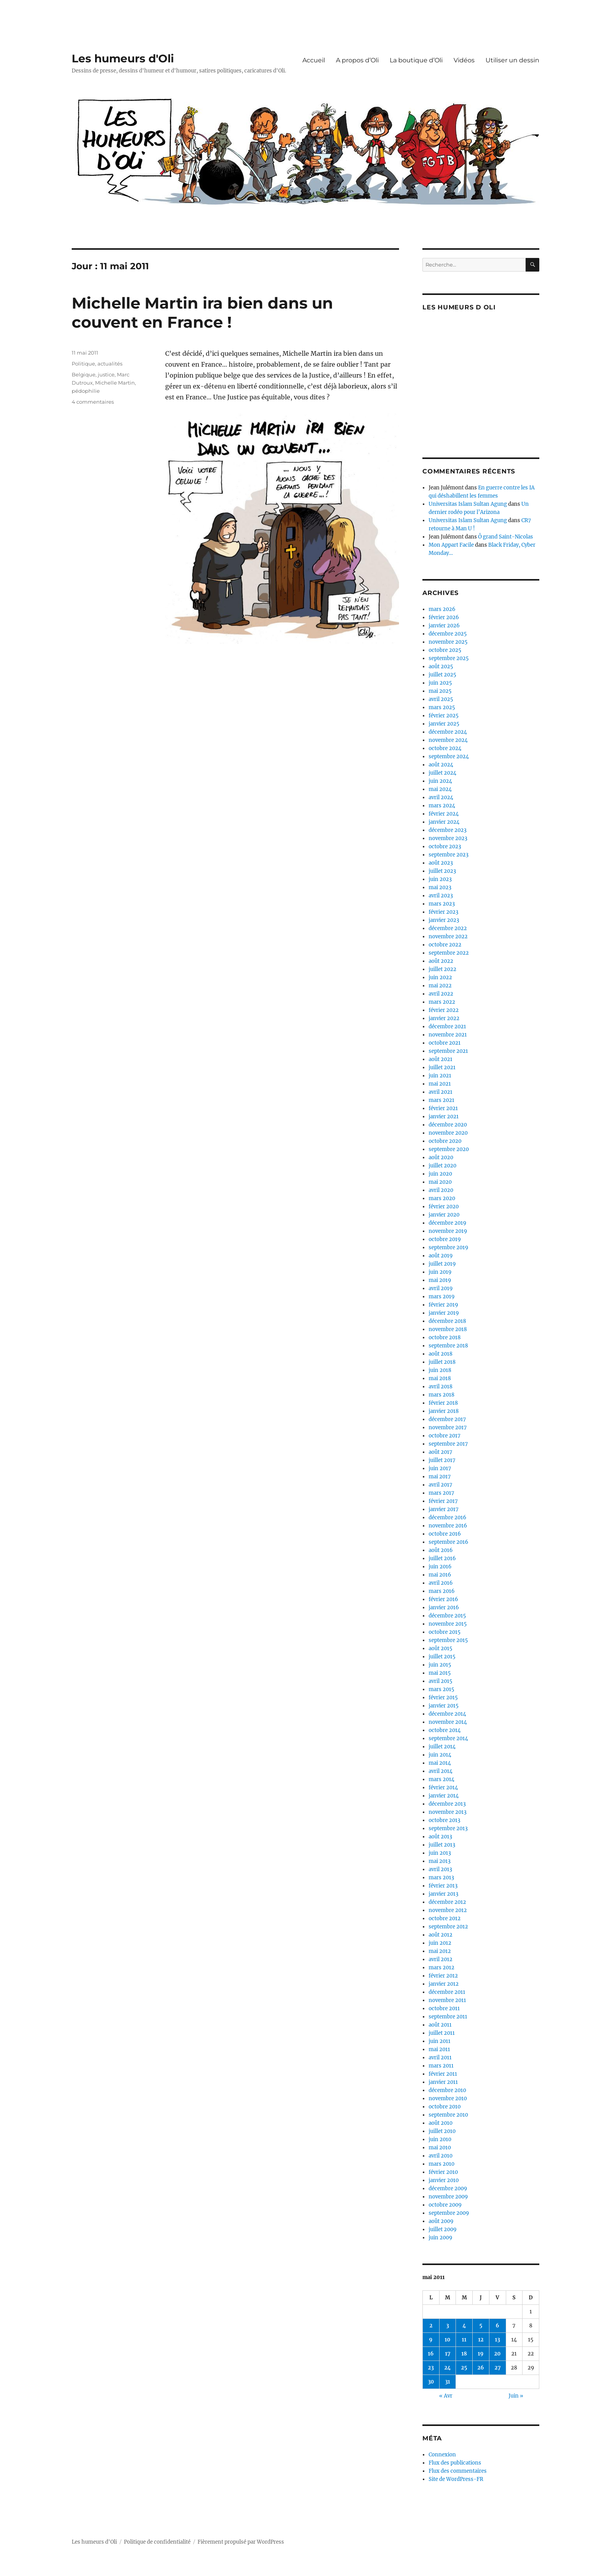  What do you see at coordinates (448, 633) in the screenshot?
I see `décembre 2025` at bounding box center [448, 633].